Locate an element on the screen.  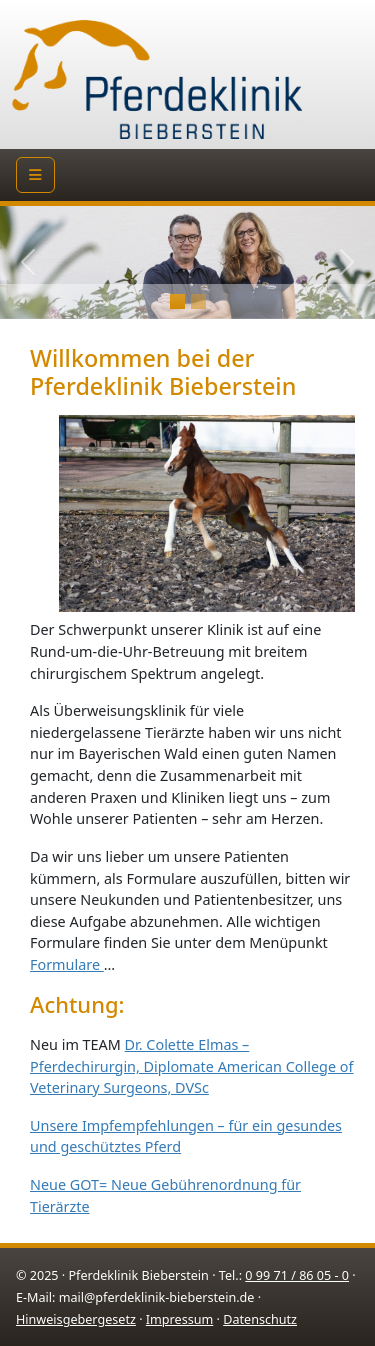
Datenschutz is located at coordinates (260, 1319).